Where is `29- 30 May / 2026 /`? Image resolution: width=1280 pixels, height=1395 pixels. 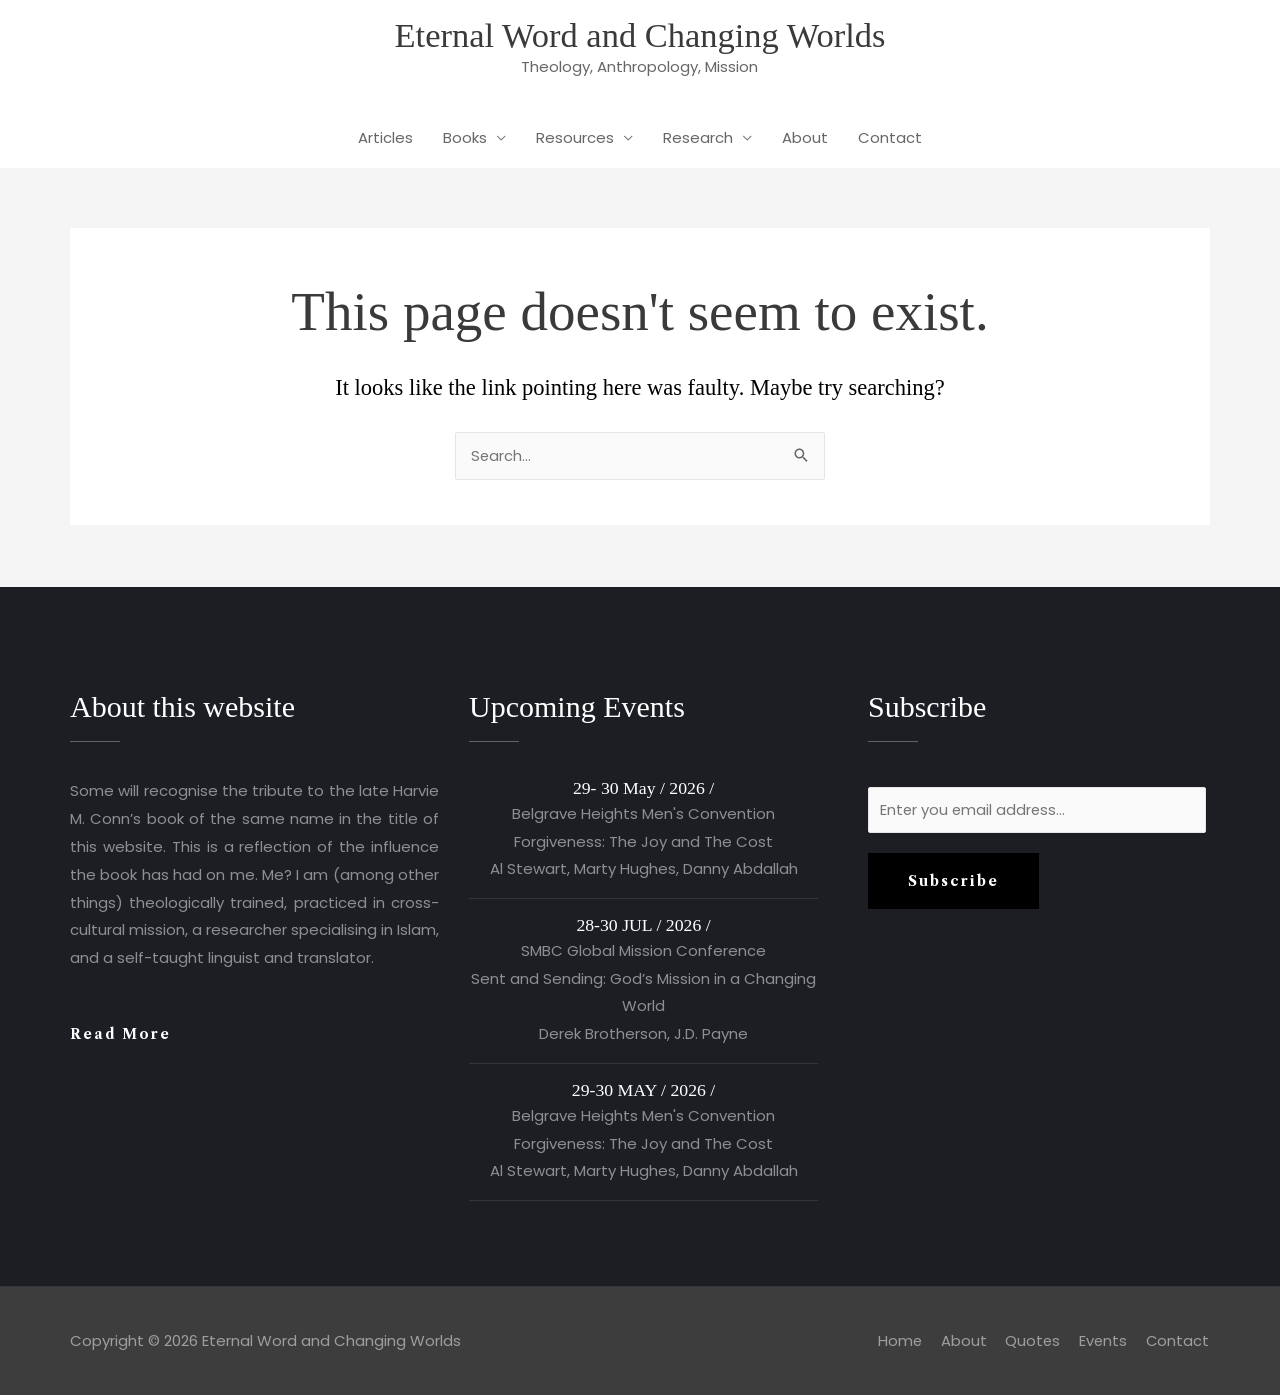 29- 30 May / 2026 / is located at coordinates (644, 788).